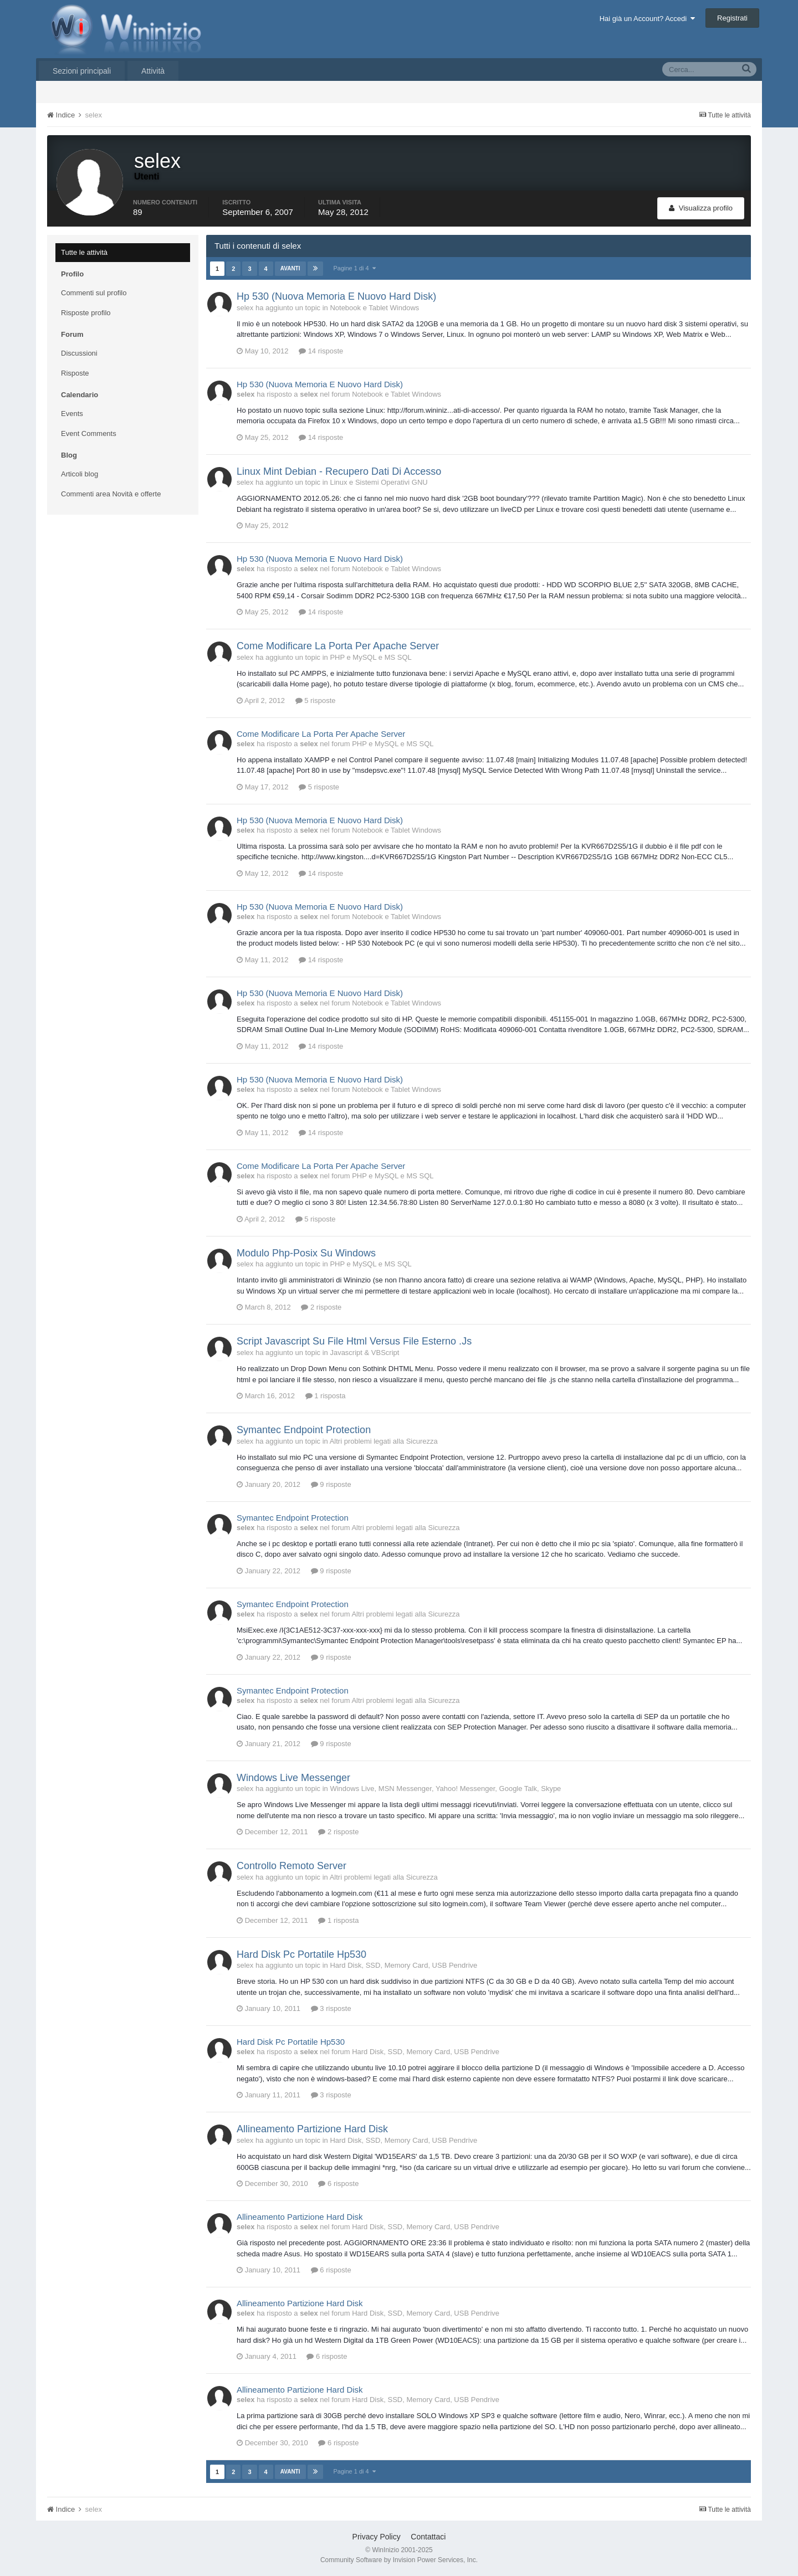  What do you see at coordinates (647, 18) in the screenshot?
I see `Hai già un Account? Accedi` at bounding box center [647, 18].